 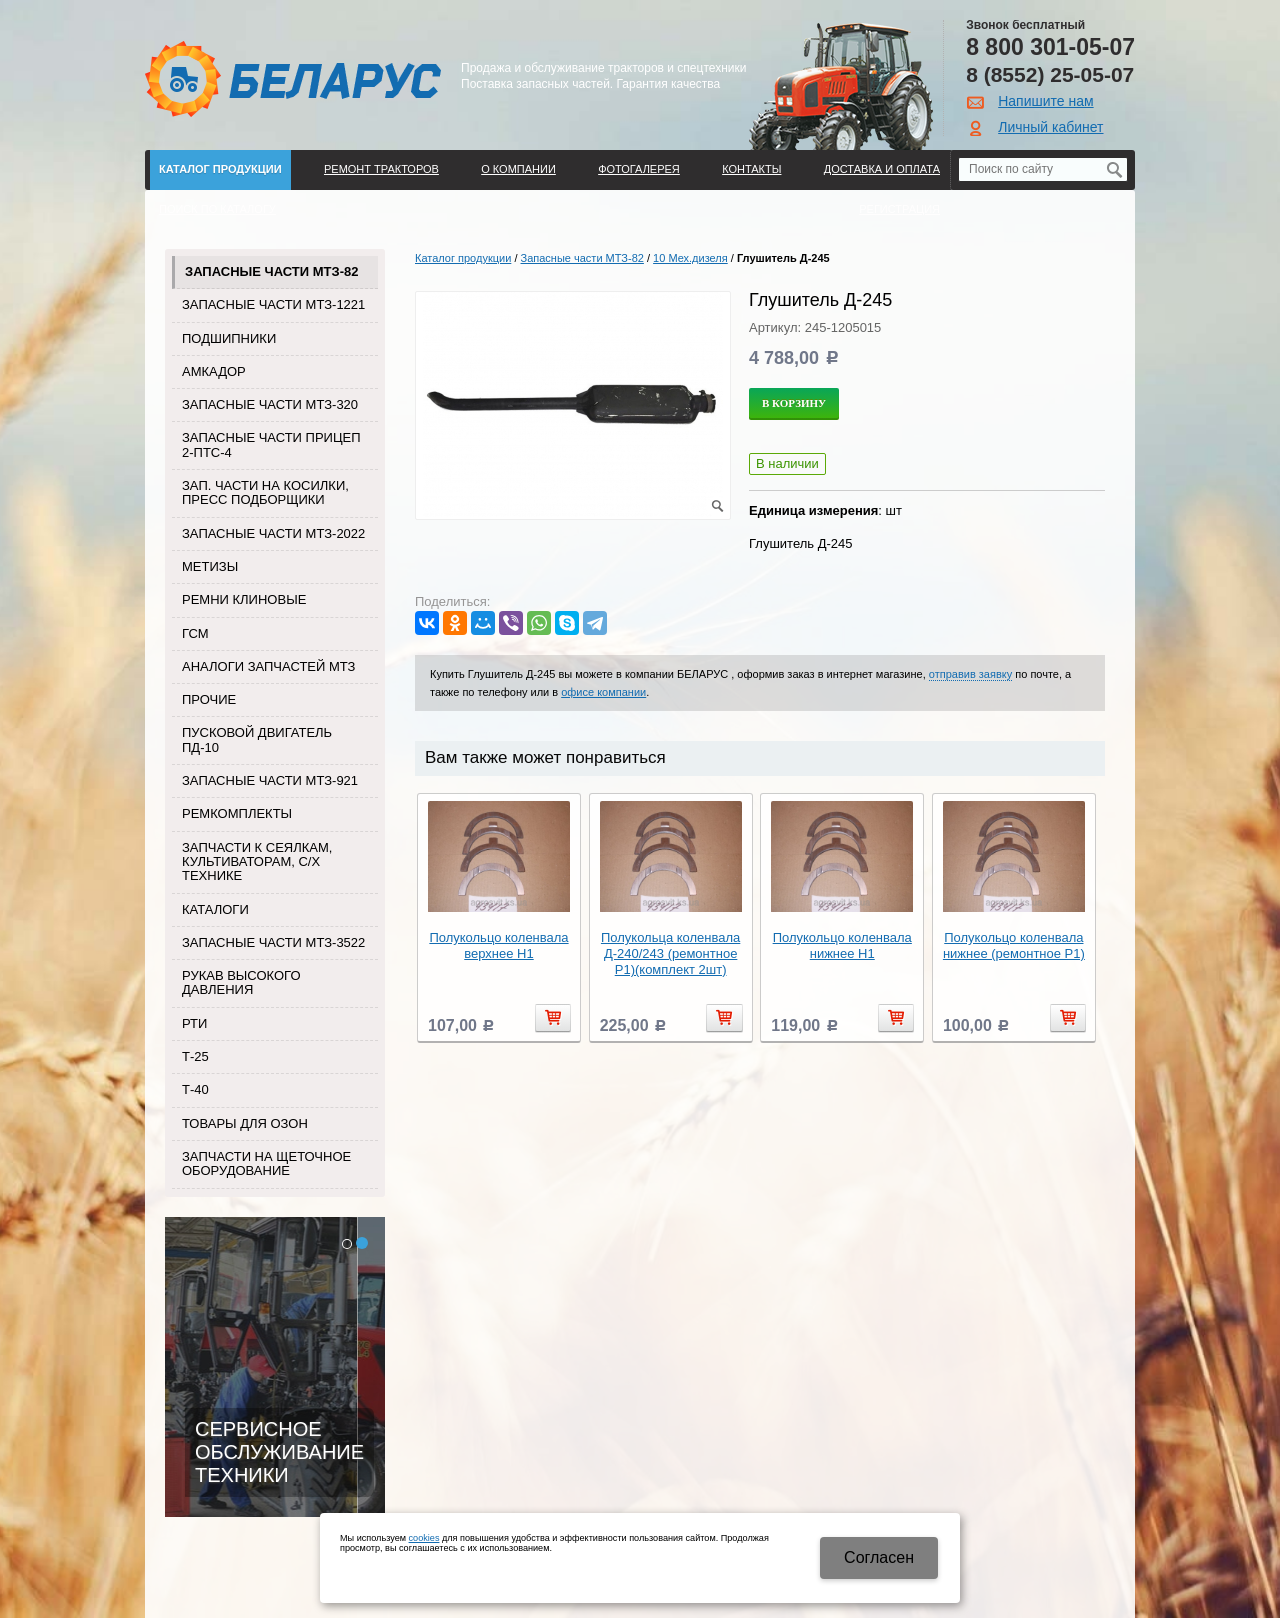 What do you see at coordinates (518, 169) in the screenshot?
I see `О компании` at bounding box center [518, 169].